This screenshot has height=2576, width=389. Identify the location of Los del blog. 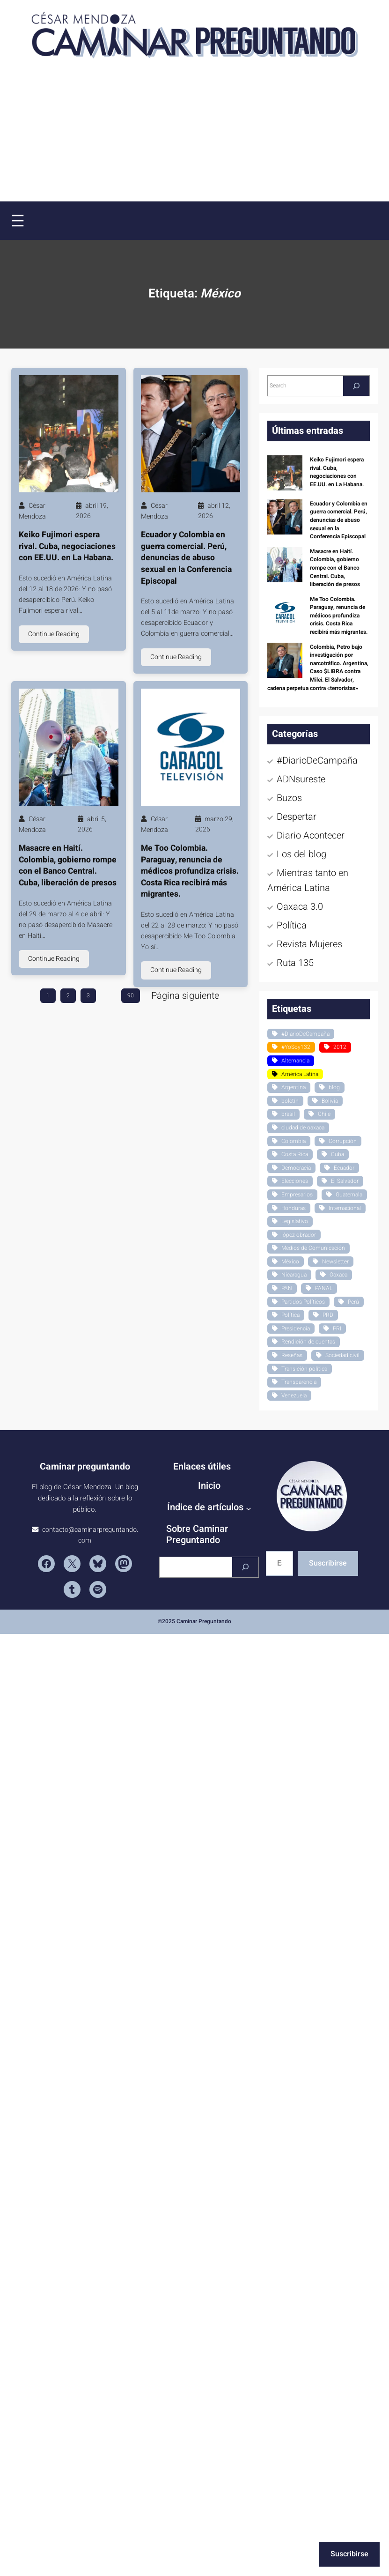
(301, 854).